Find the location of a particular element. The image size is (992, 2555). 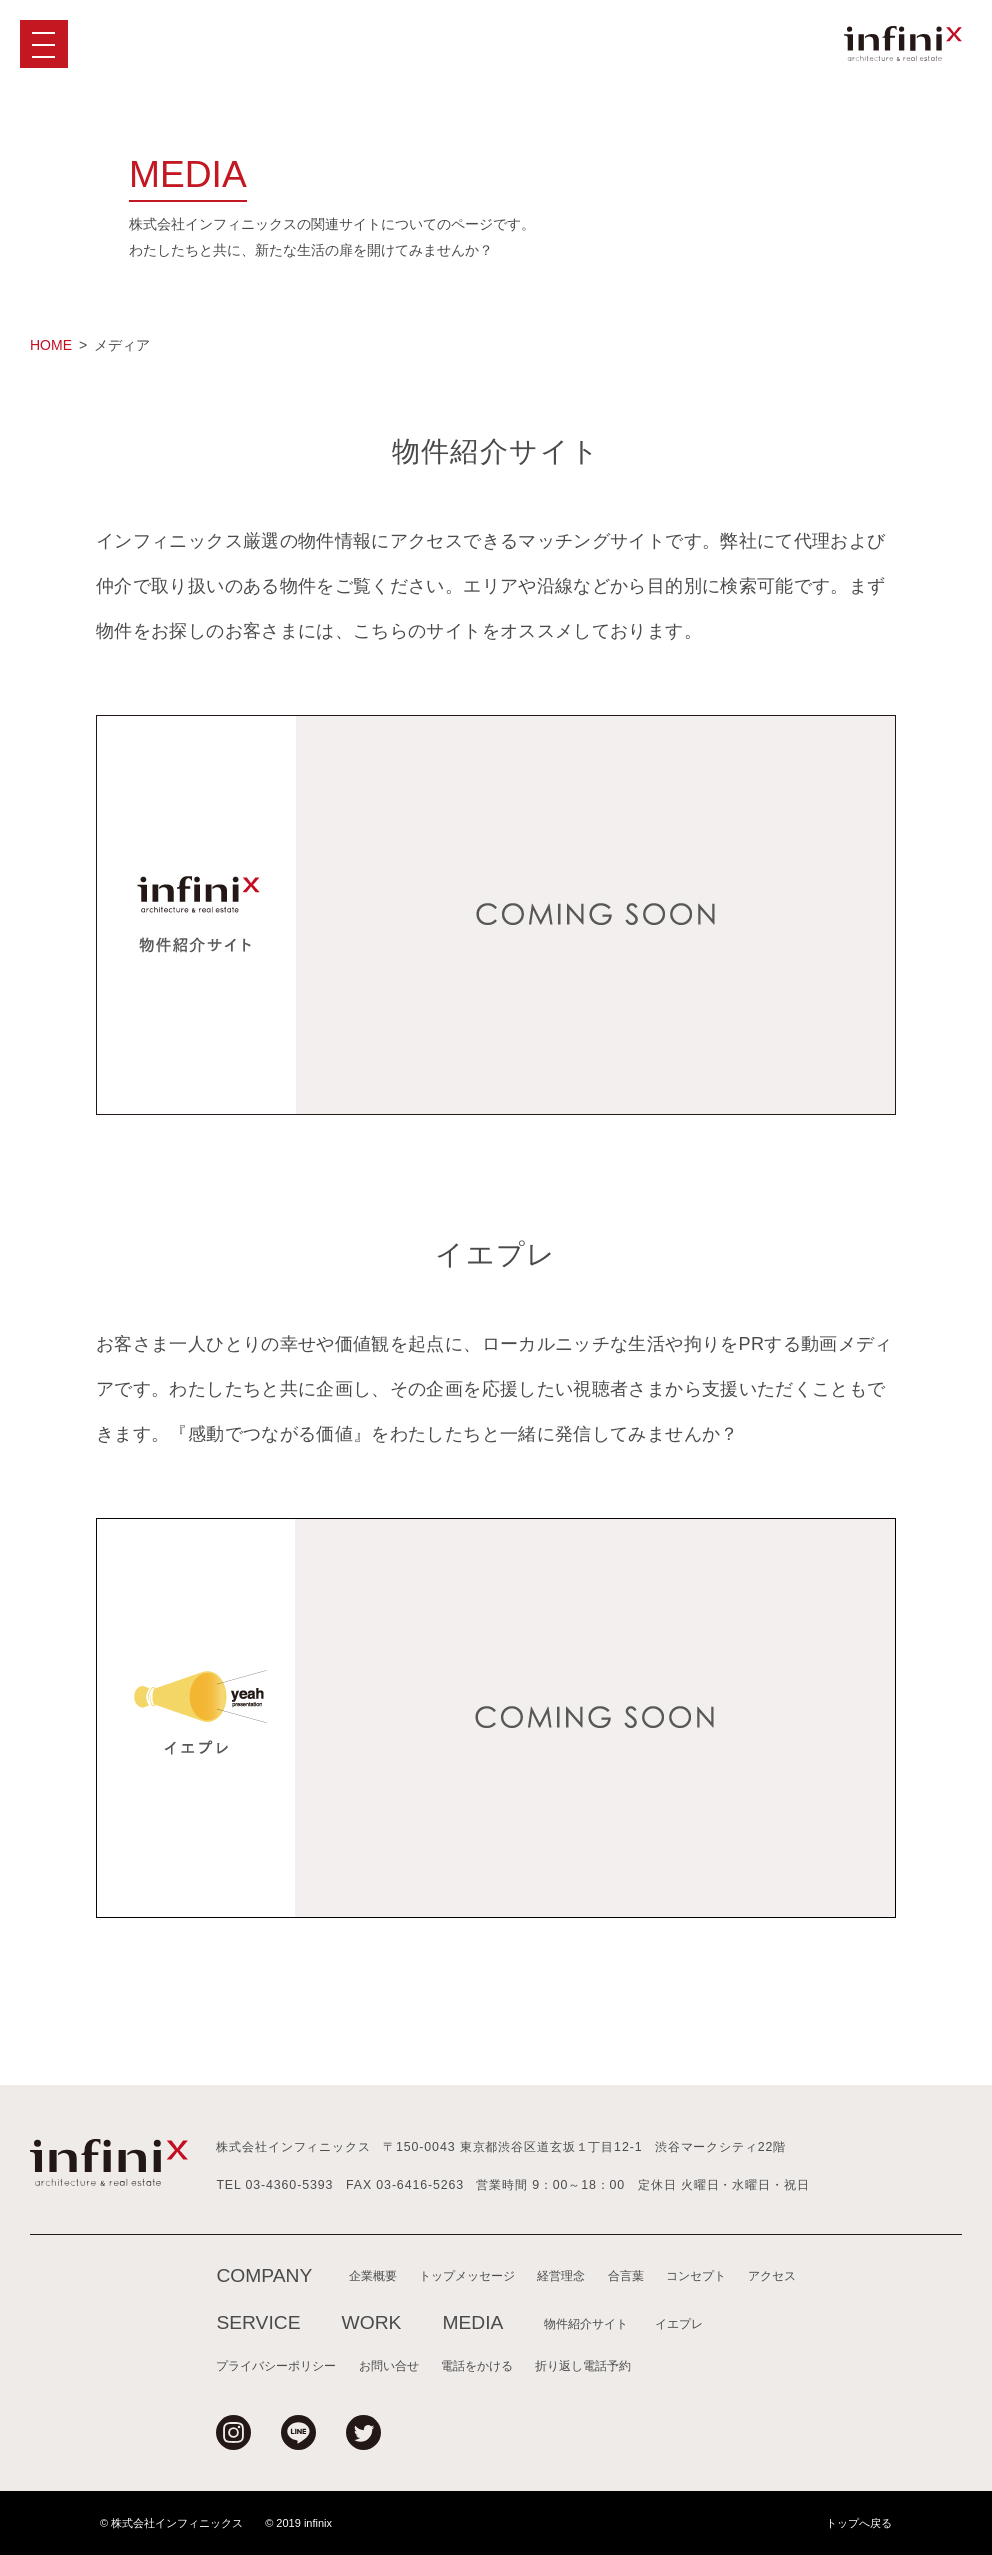

WORK is located at coordinates (372, 2322).